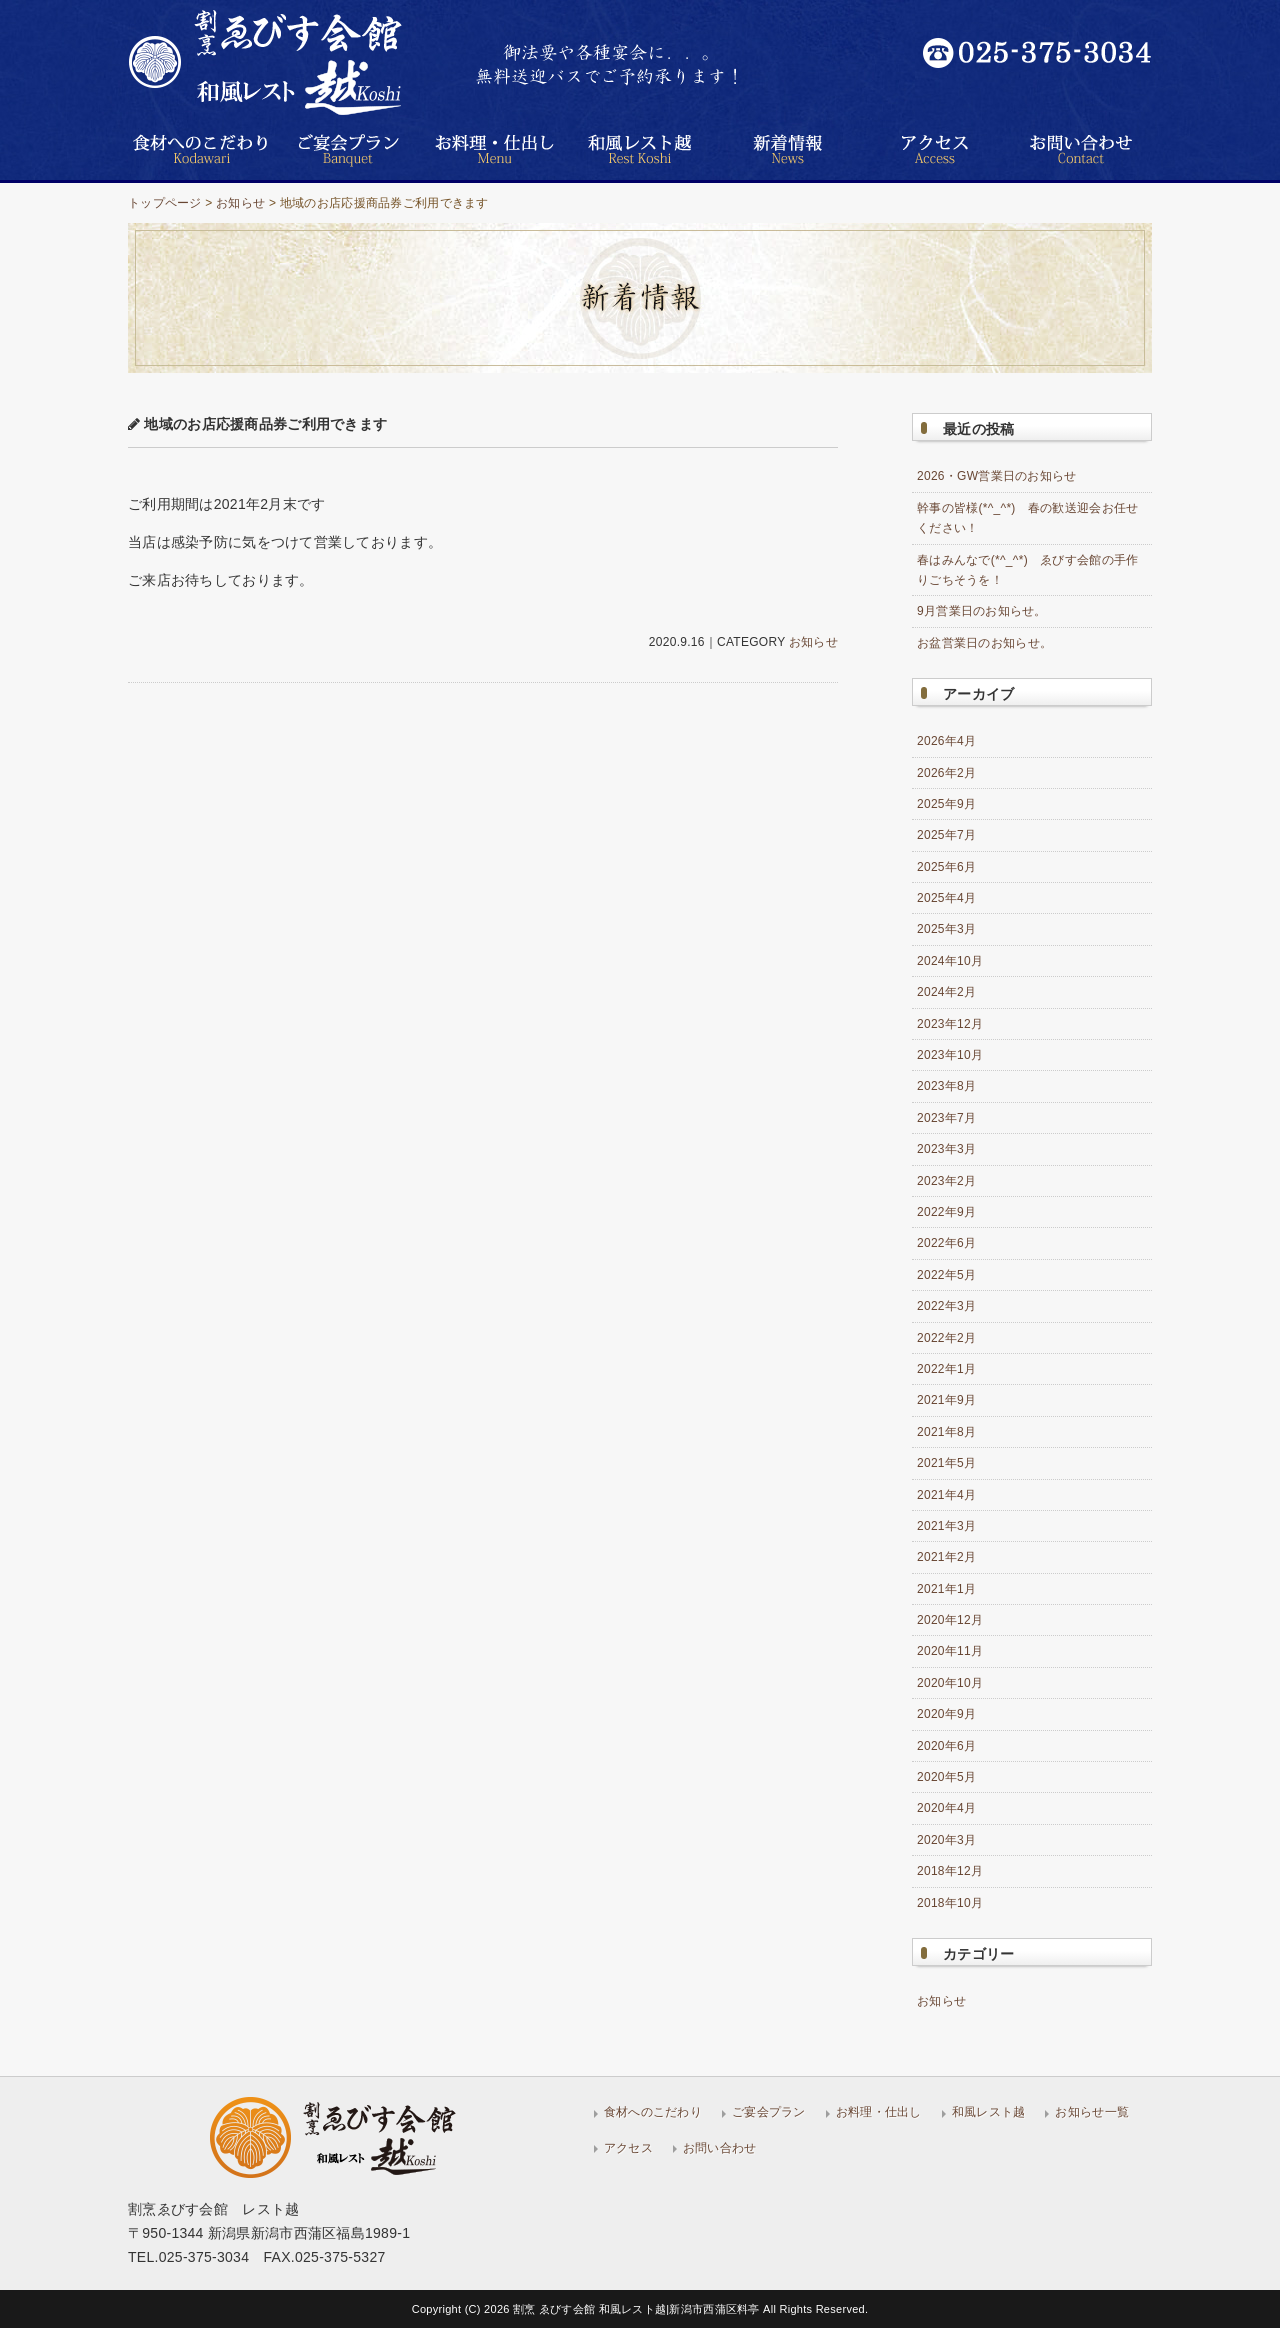 The width and height of the screenshot is (1280, 2328). I want to click on 2021年9月, so click(946, 1400).